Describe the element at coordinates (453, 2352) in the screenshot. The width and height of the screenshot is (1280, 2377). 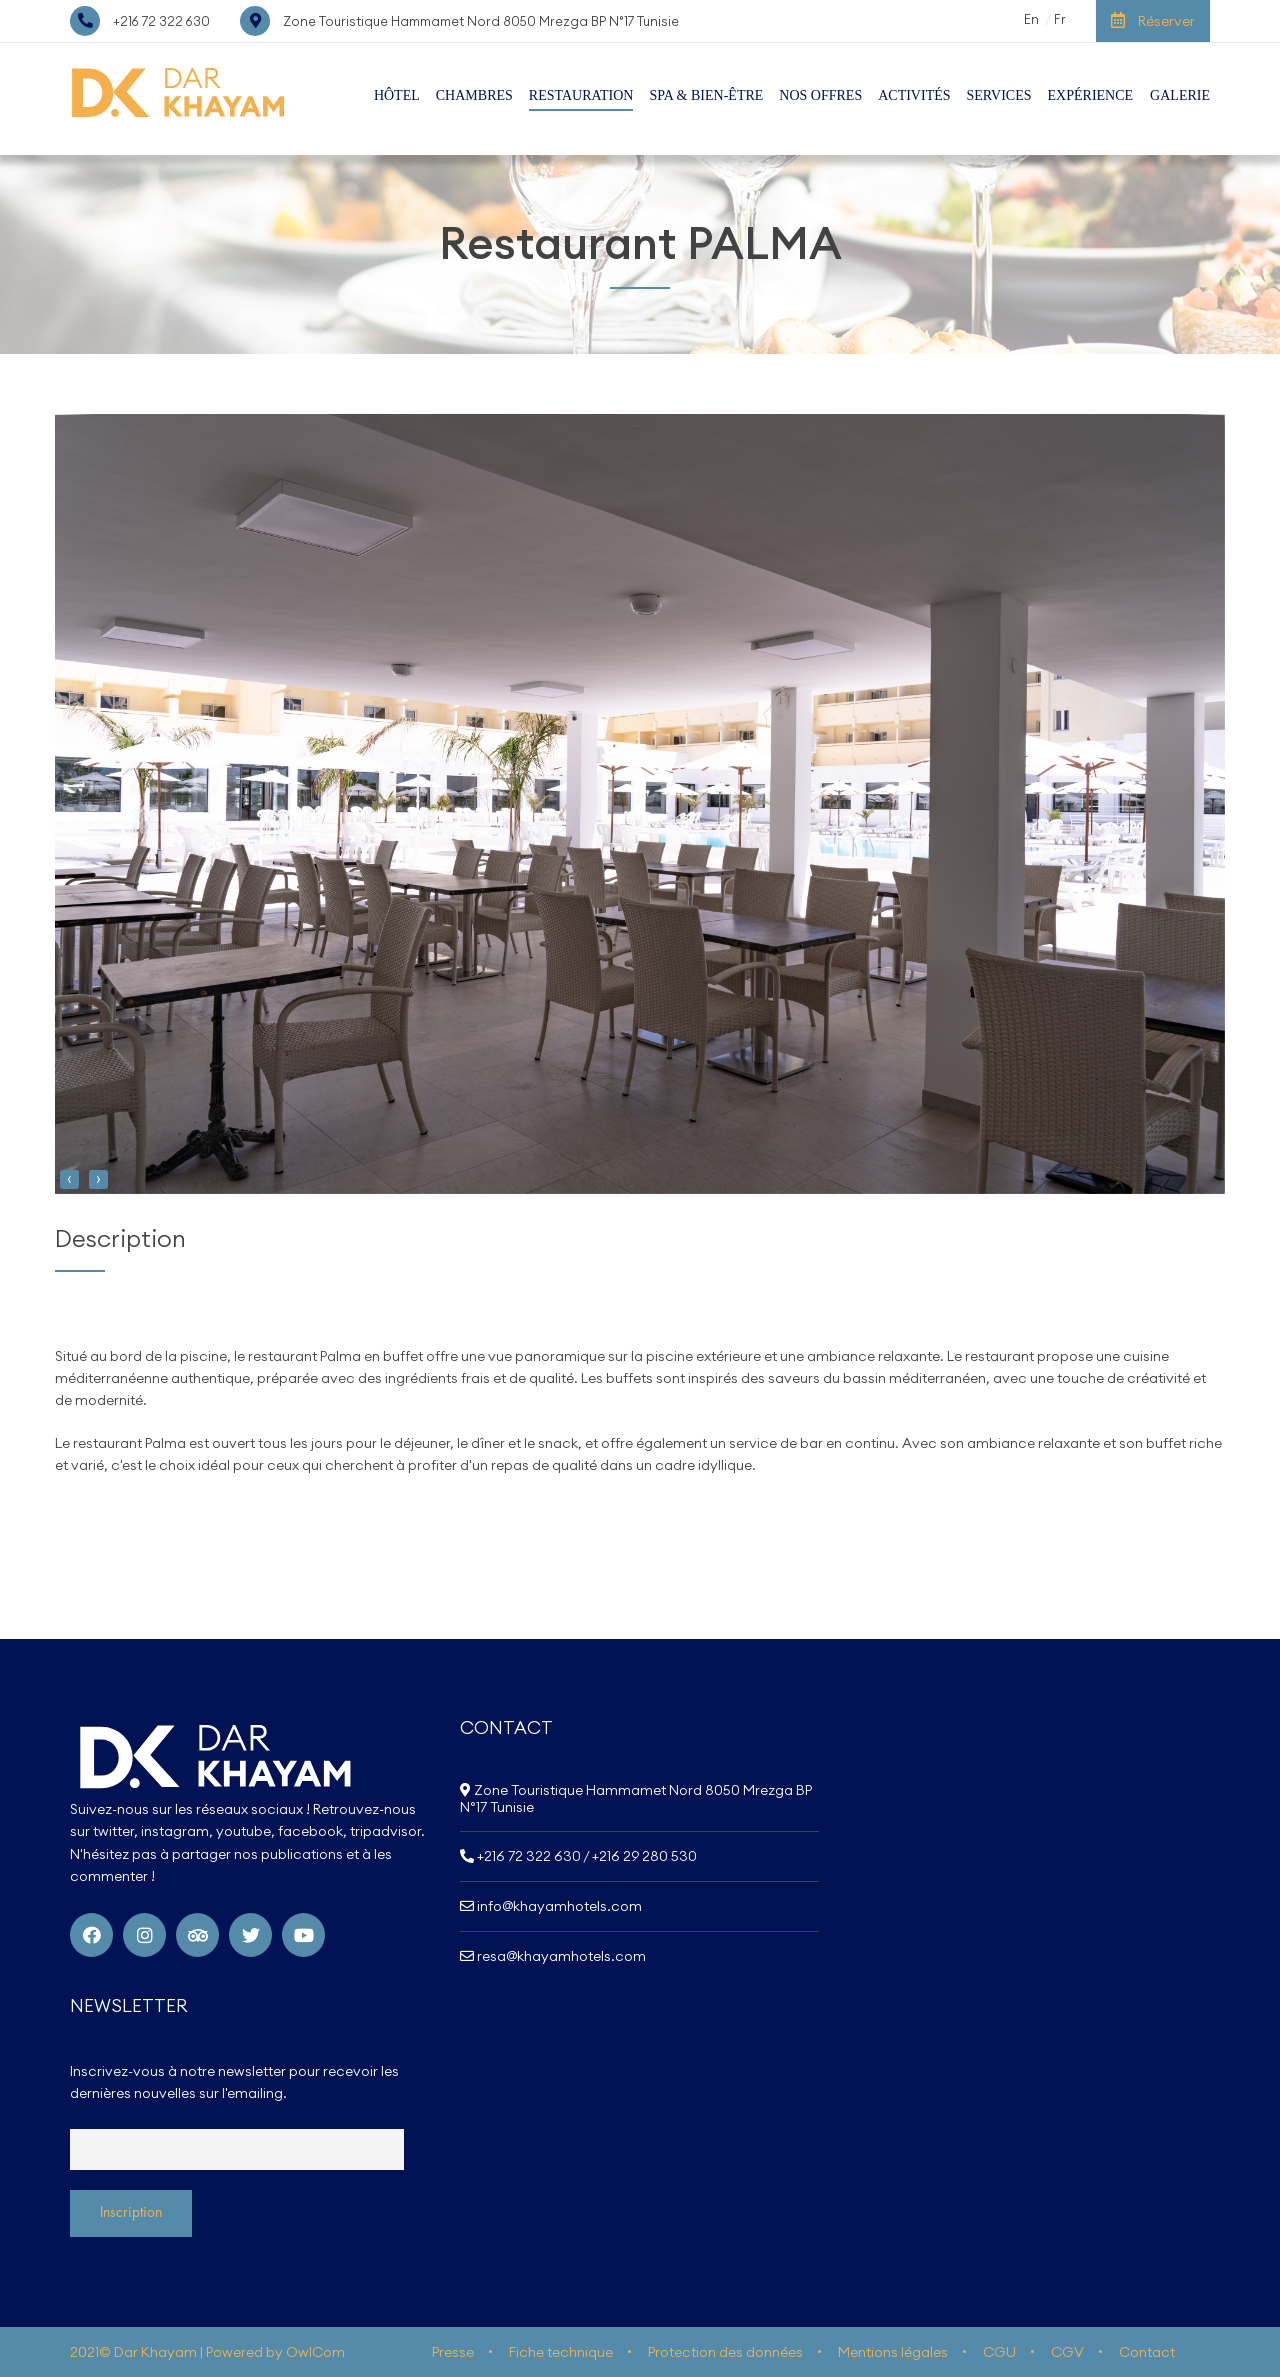
I see `Presse` at that location.